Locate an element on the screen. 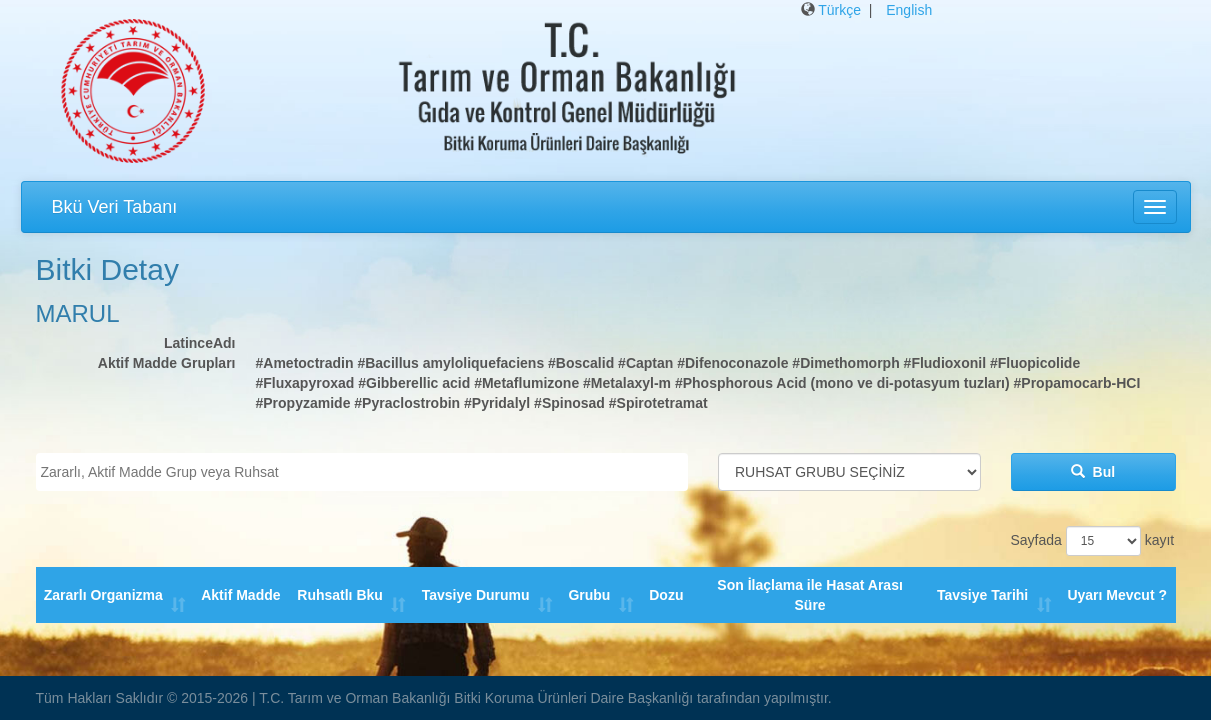 Image resolution: width=1211 pixels, height=720 pixels. #Pyridalyl is located at coordinates (497, 403).